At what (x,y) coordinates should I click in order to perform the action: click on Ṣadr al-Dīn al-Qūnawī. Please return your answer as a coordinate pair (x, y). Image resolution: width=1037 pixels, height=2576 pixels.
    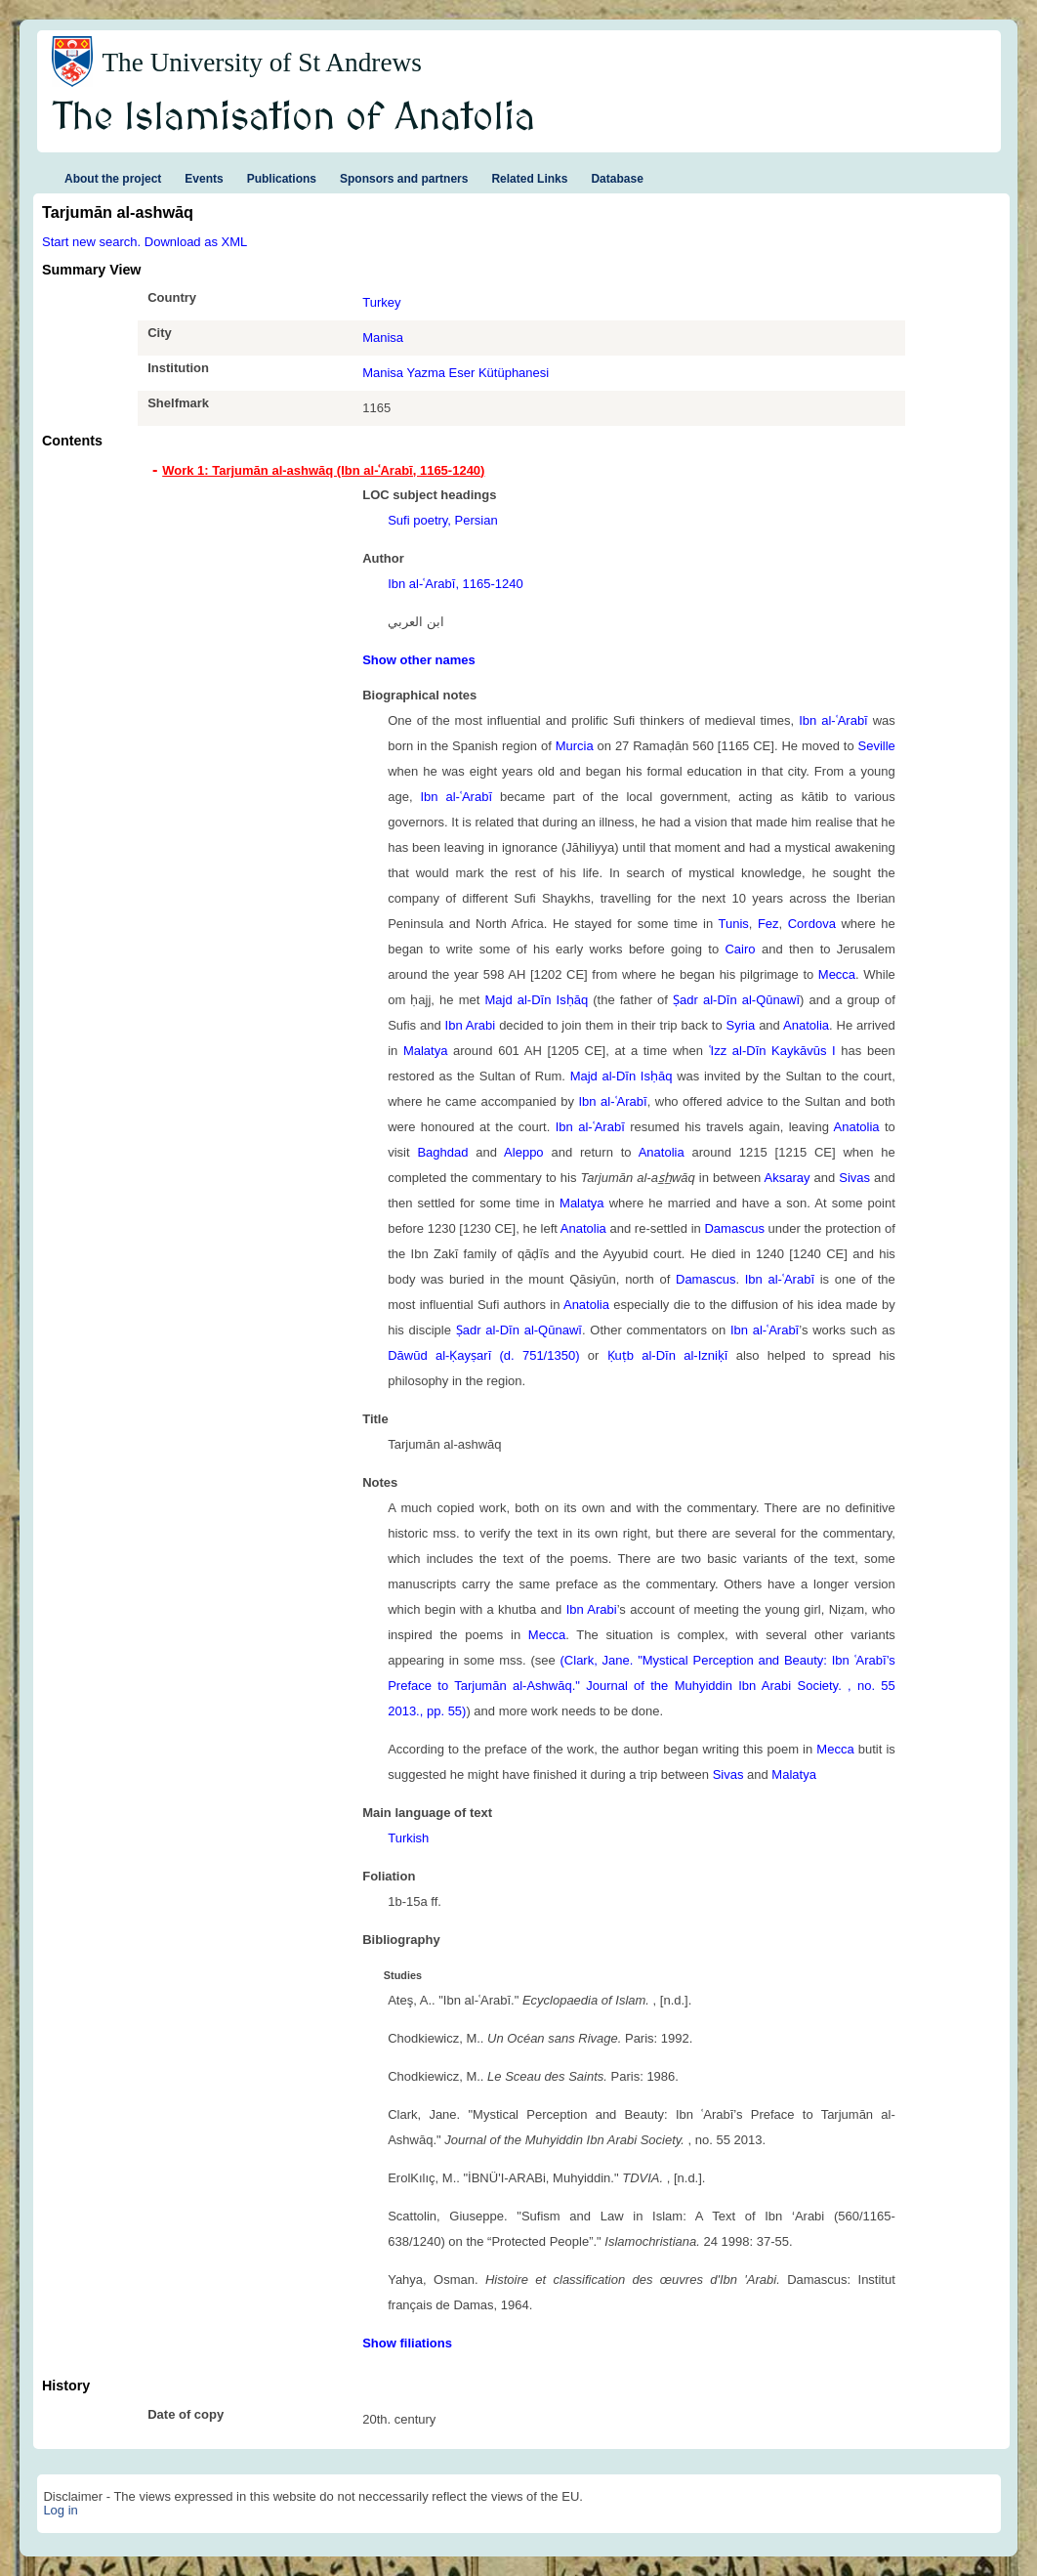
    Looking at the image, I should click on (736, 999).